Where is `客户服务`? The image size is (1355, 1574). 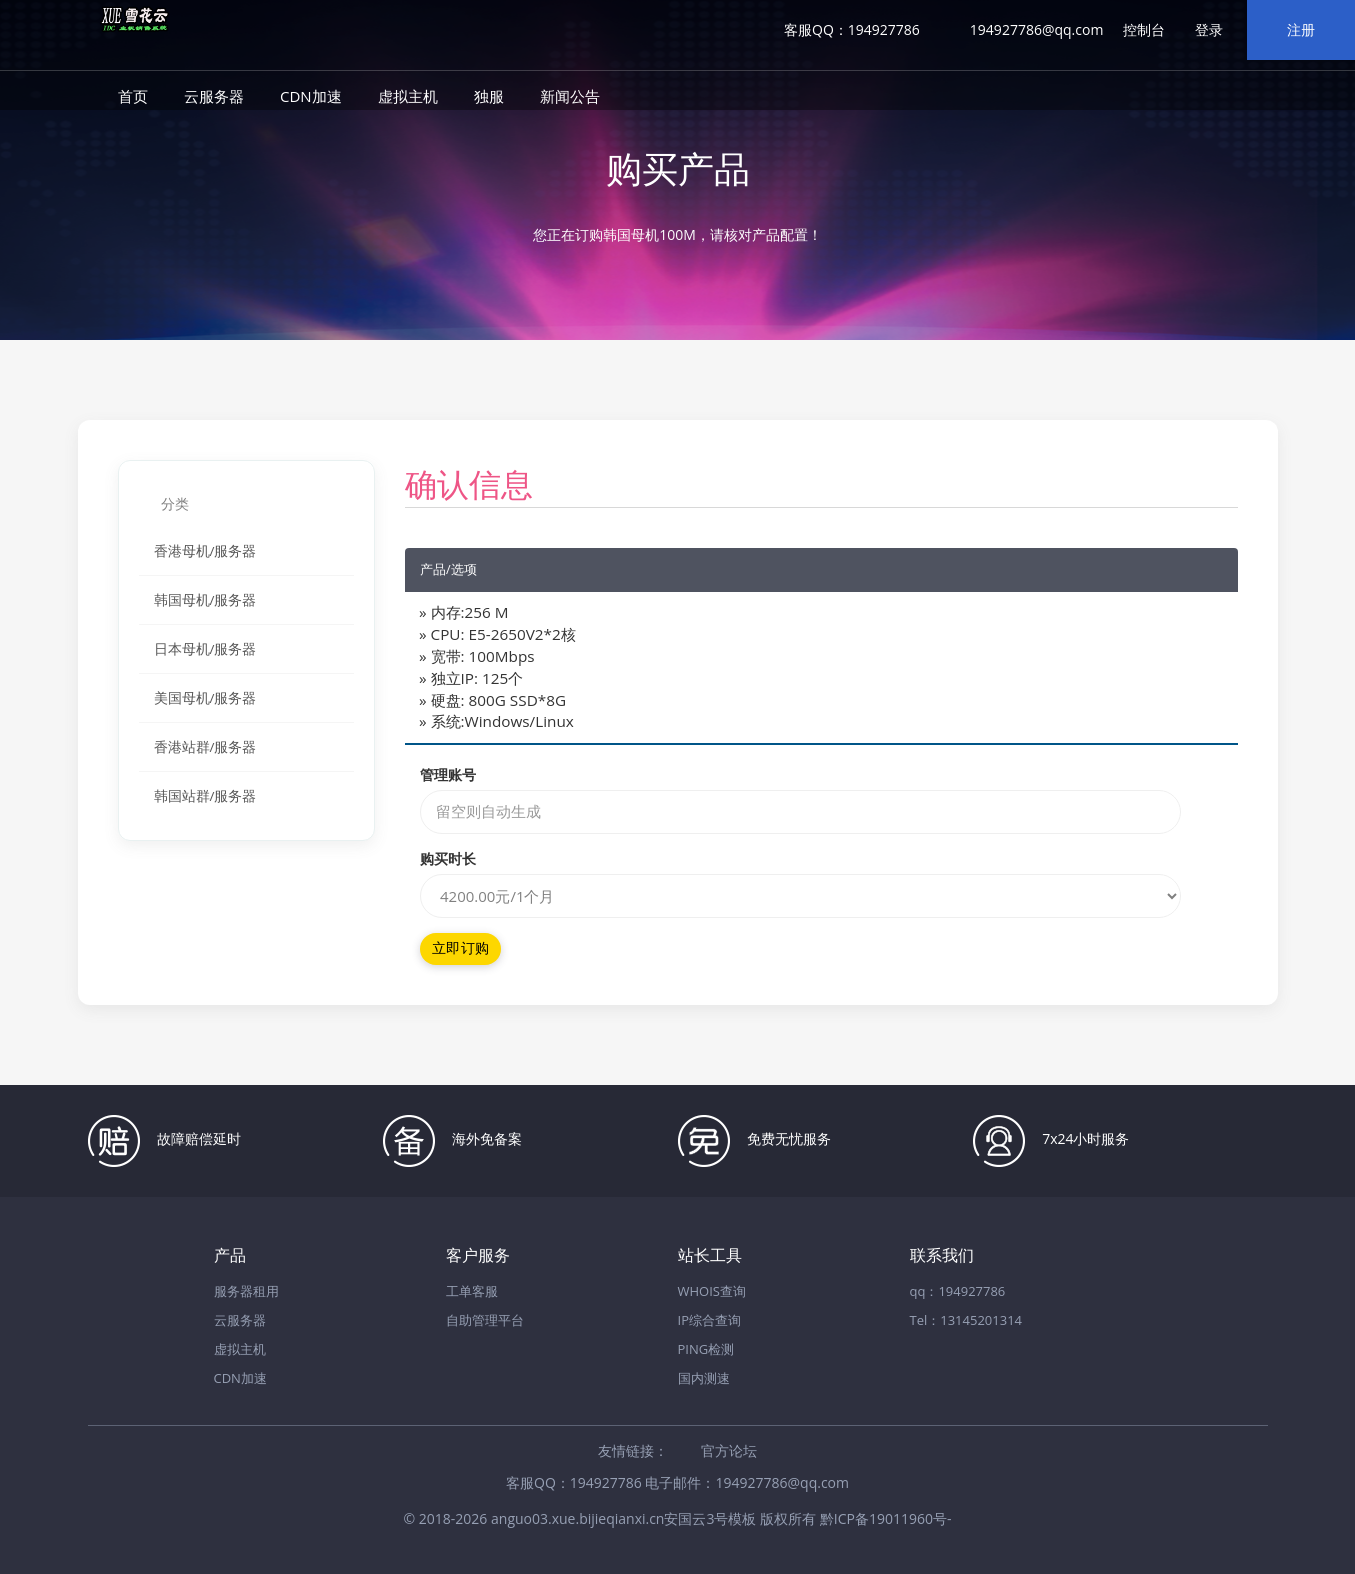 客户服务 is located at coordinates (478, 1255).